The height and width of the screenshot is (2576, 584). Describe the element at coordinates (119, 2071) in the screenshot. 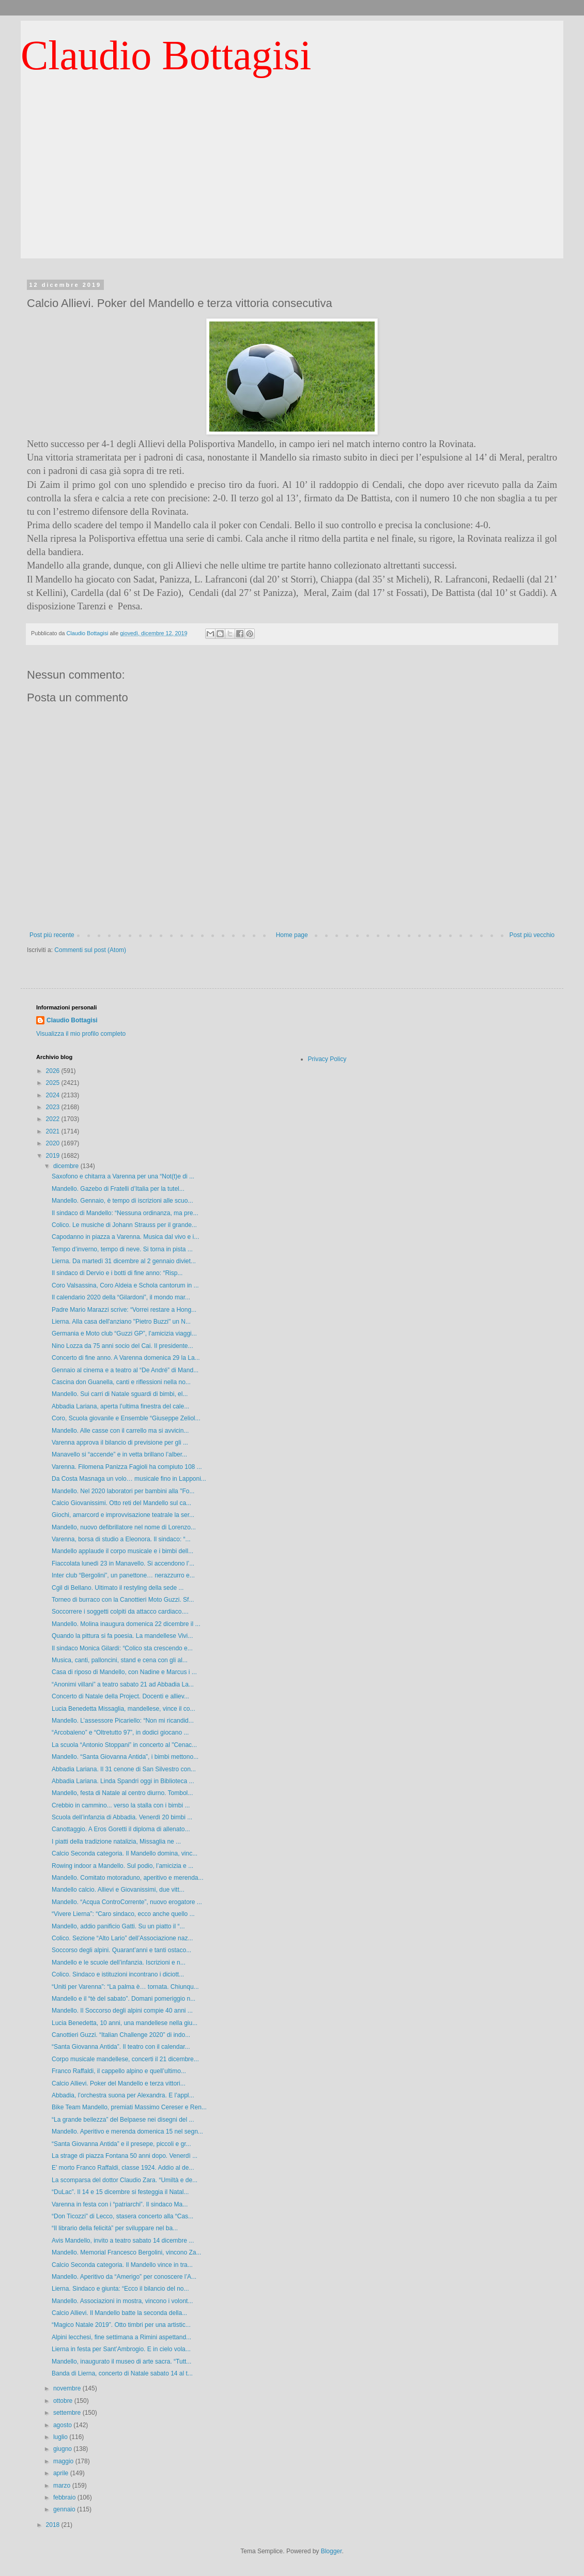

I see `Franco Raffaldi, il cappello alpino e quell’ultimo...` at that location.